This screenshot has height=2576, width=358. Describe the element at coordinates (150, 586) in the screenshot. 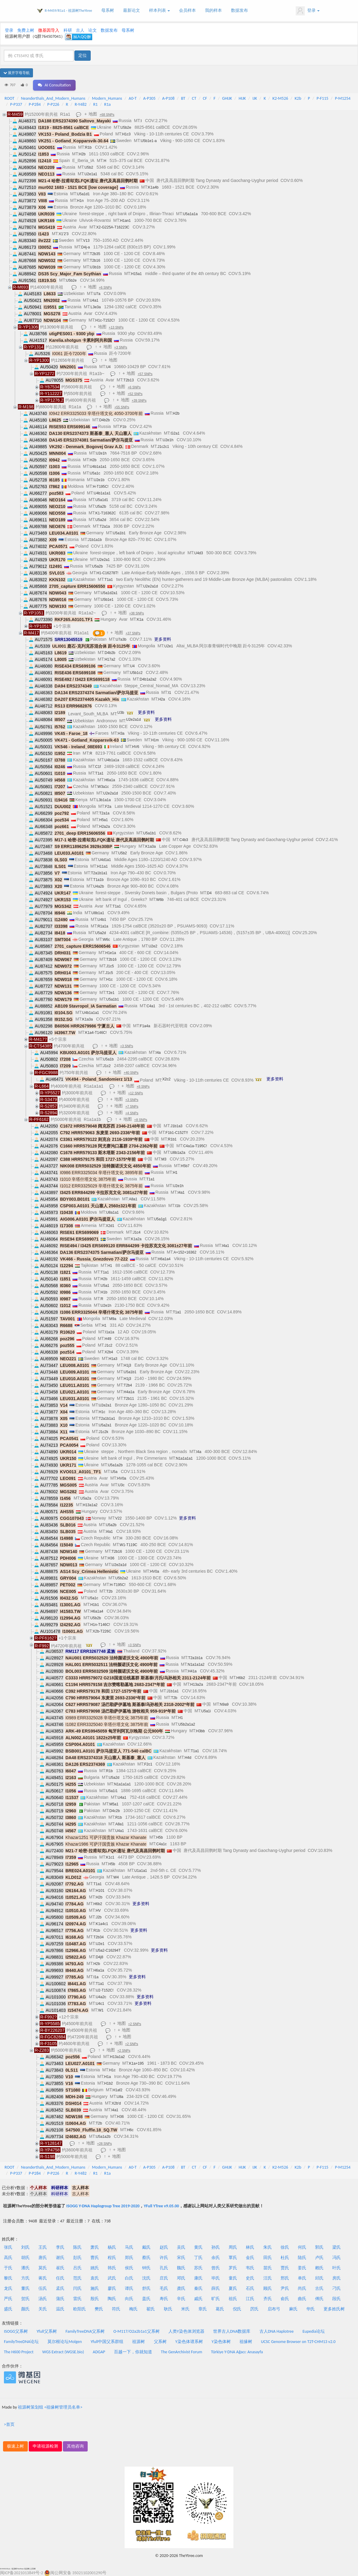

I see `U2e2a1d` at that location.